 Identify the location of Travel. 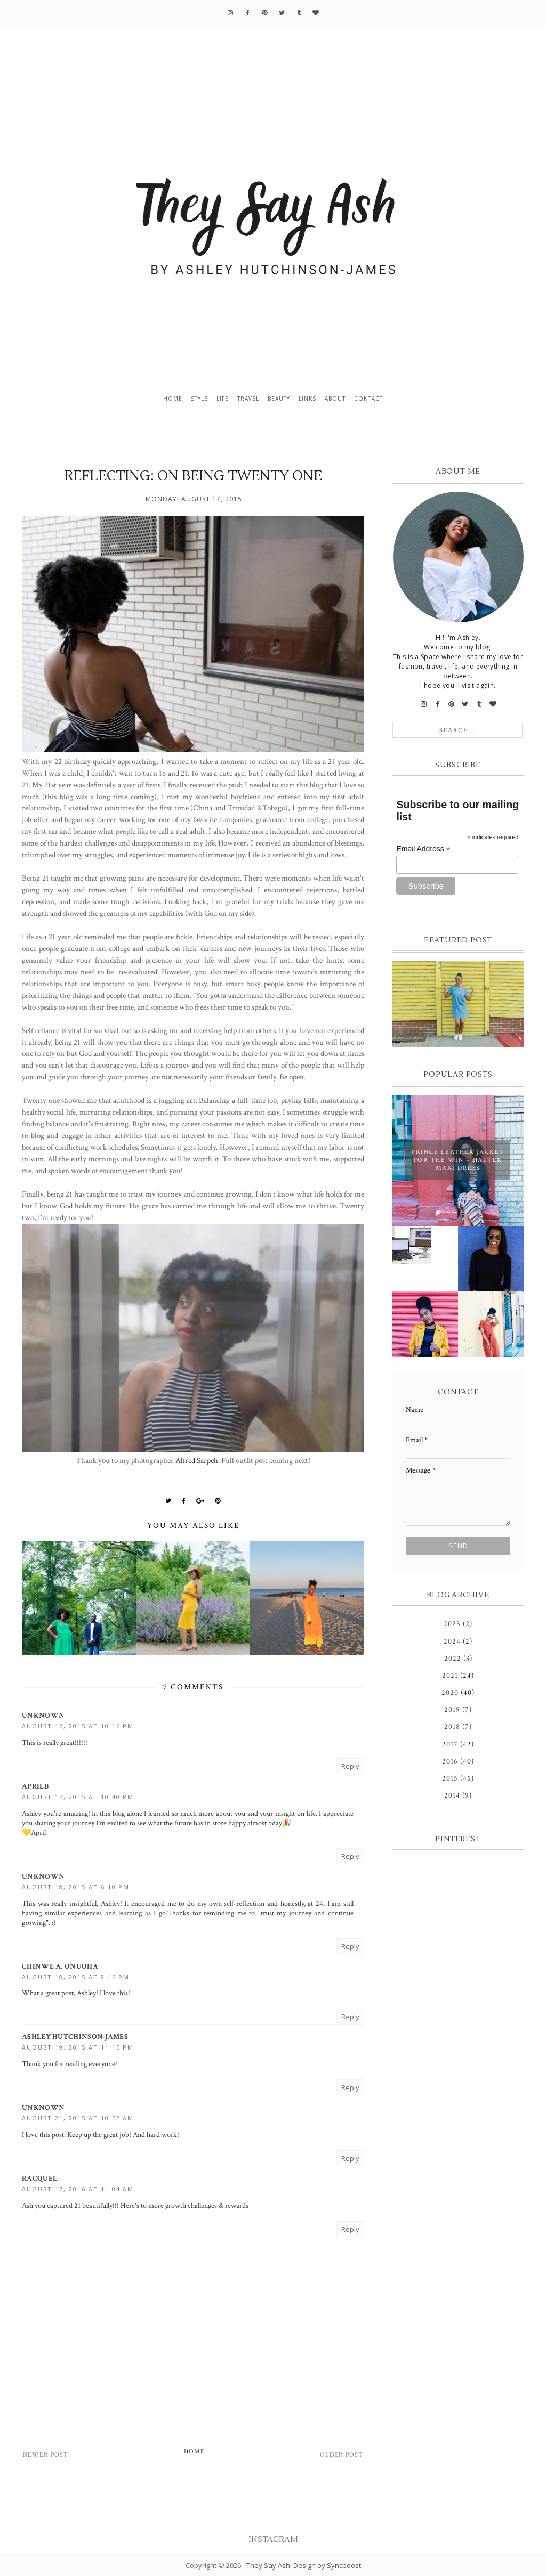
(248, 398).